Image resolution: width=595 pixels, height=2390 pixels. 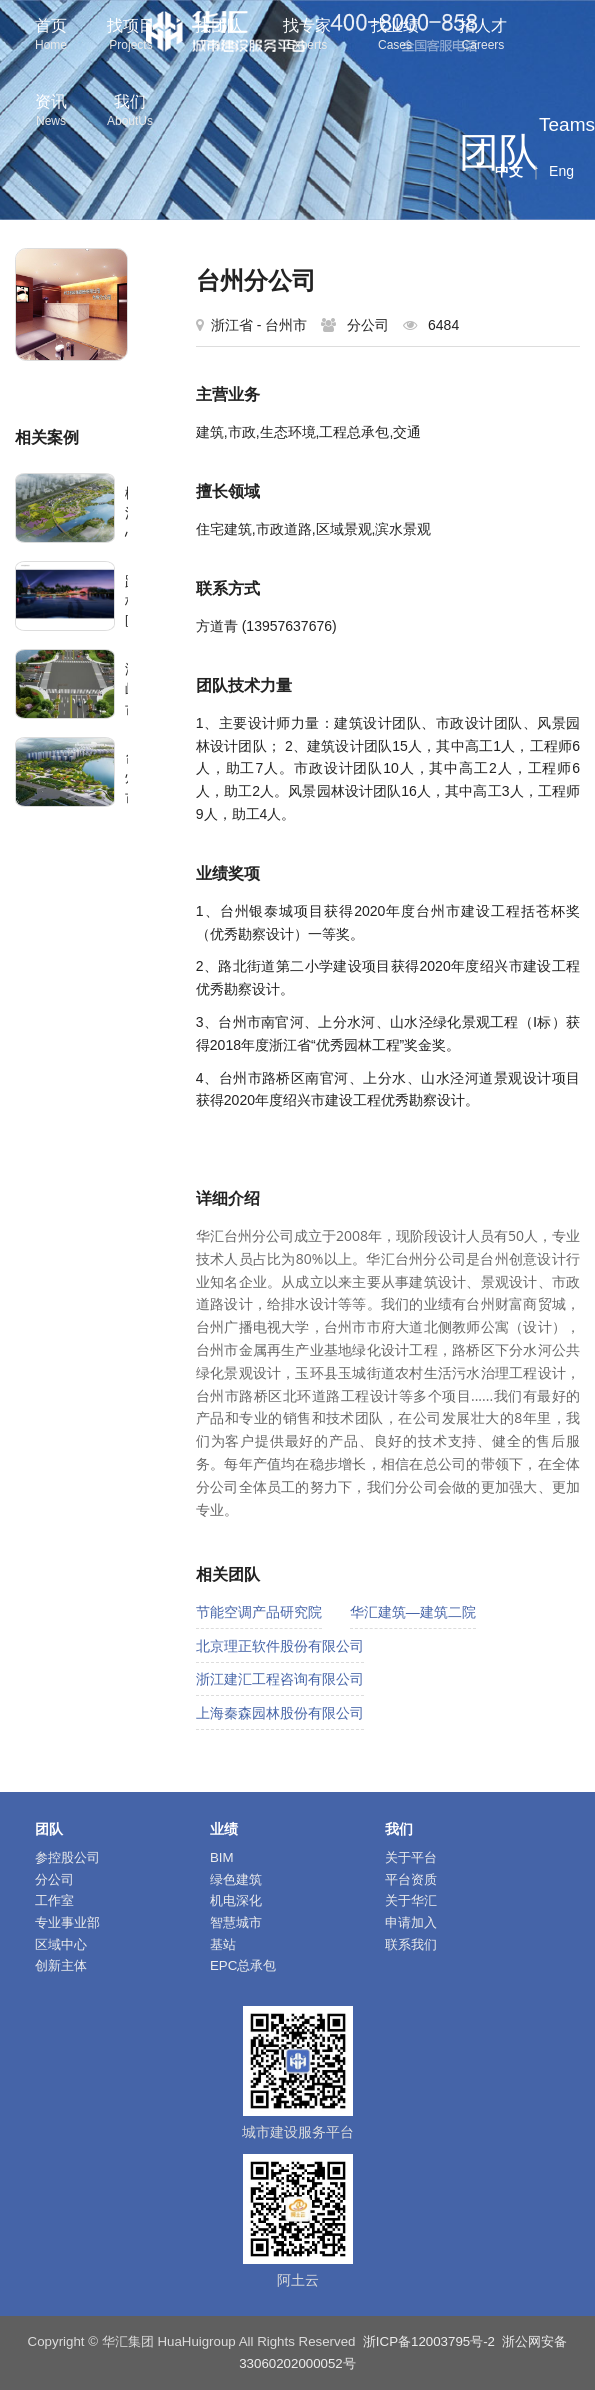 I want to click on 浙ICP备12003795号-2, so click(x=429, y=2341).